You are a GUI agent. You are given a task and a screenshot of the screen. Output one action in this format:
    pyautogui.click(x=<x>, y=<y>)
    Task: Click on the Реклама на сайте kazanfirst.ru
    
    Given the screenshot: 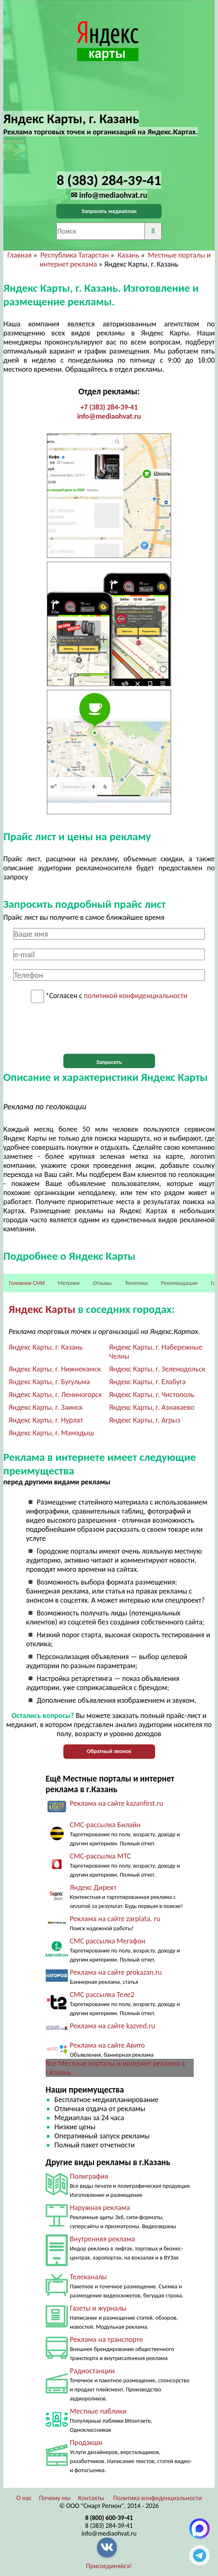 What is the action you would take?
    pyautogui.click(x=116, y=1803)
    